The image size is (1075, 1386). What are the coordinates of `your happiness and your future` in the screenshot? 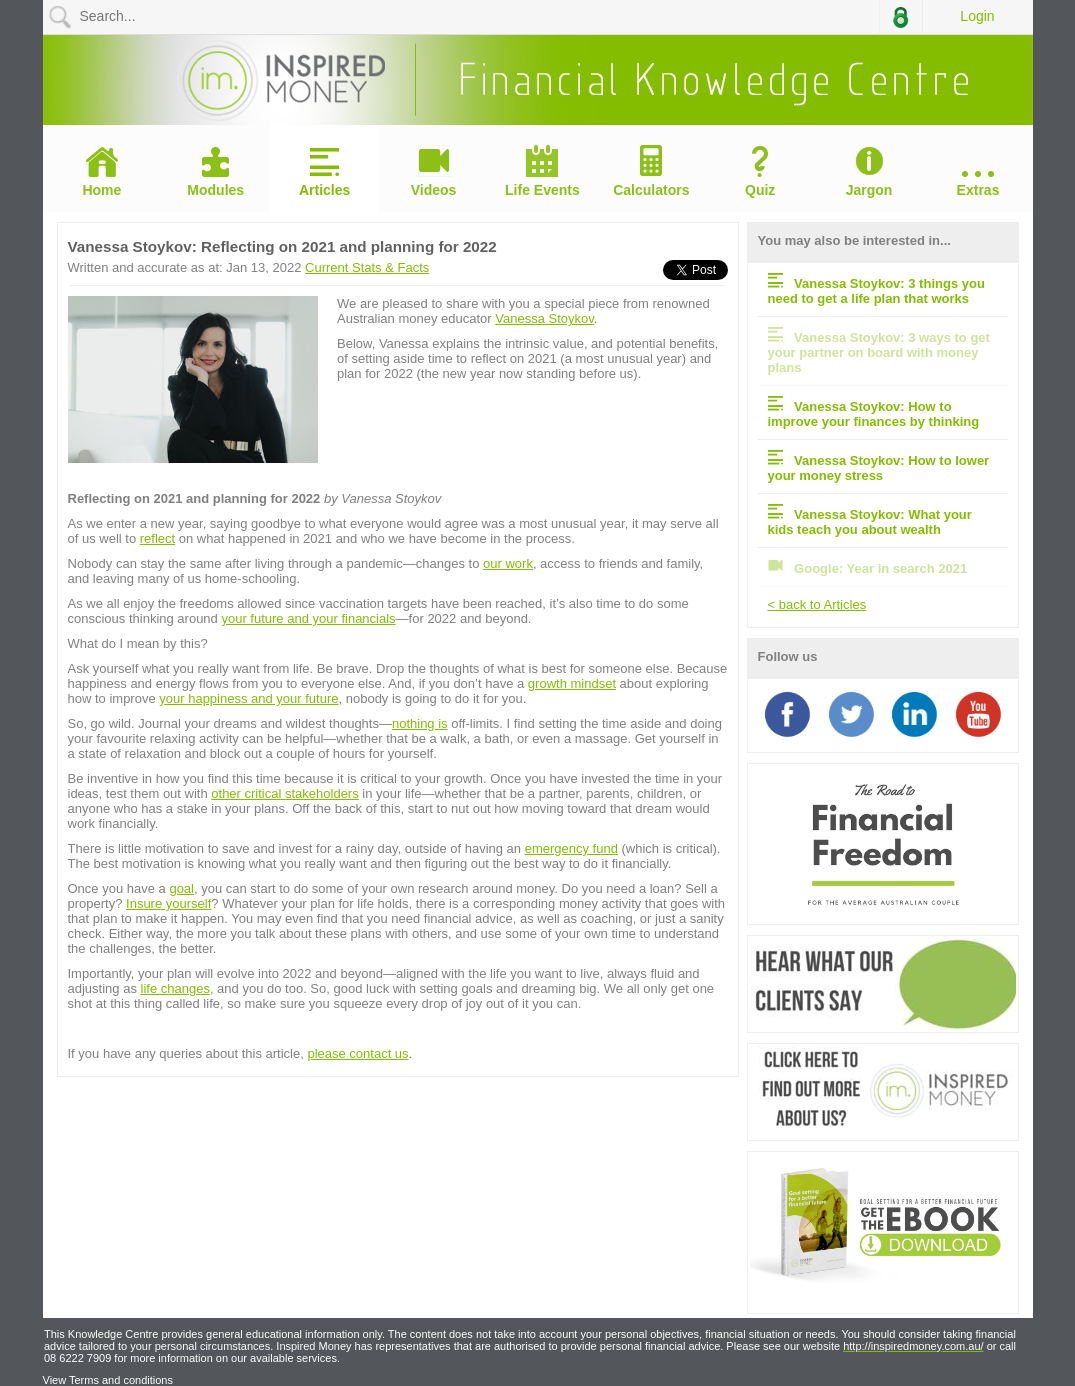 It's located at (248, 698).